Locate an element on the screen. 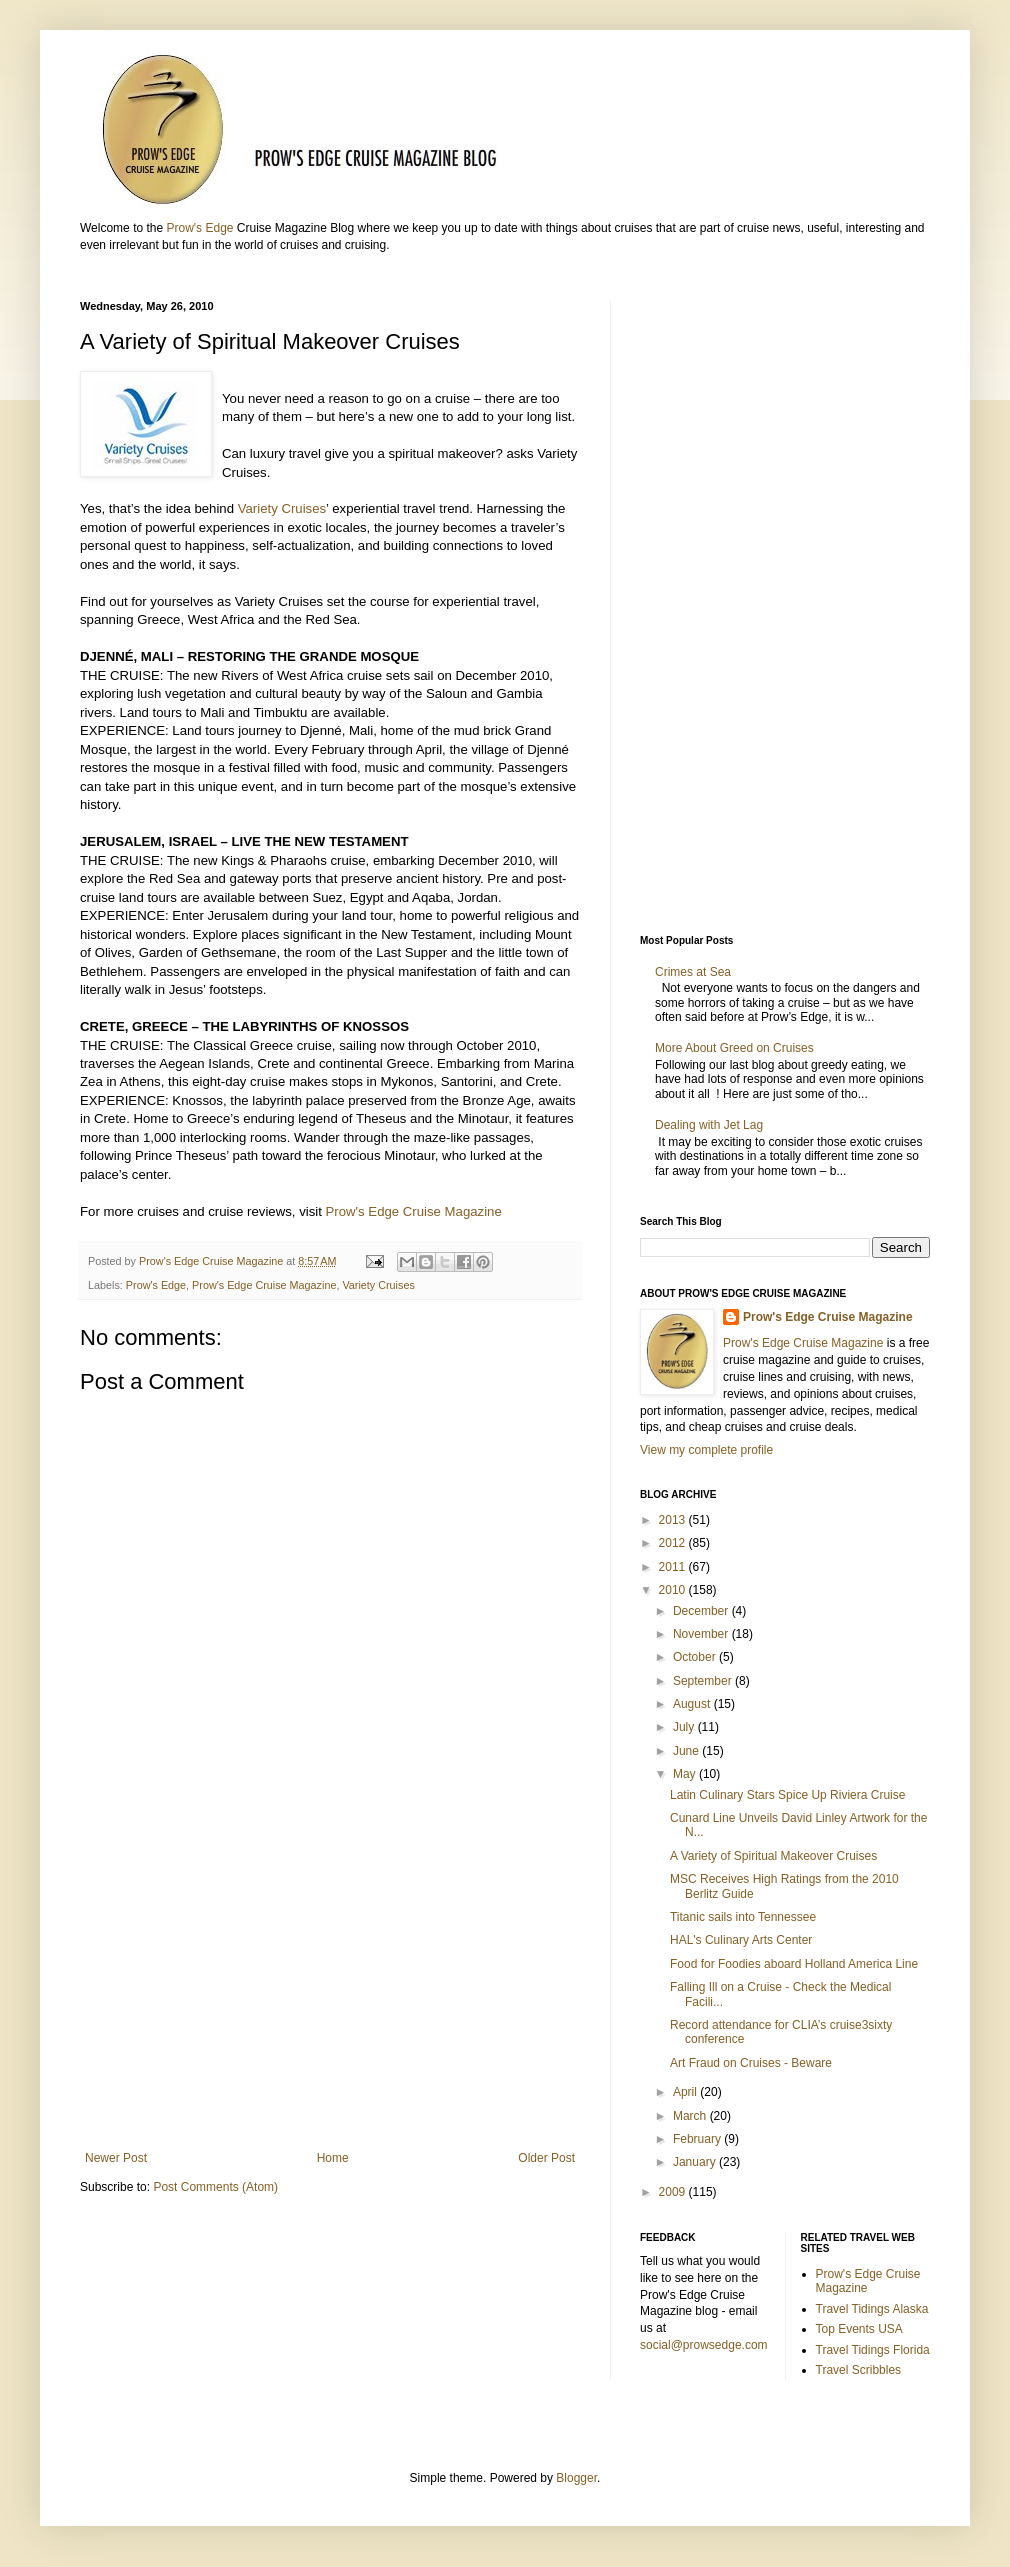 The width and height of the screenshot is (1010, 2567). Top Events USA is located at coordinates (859, 2329).